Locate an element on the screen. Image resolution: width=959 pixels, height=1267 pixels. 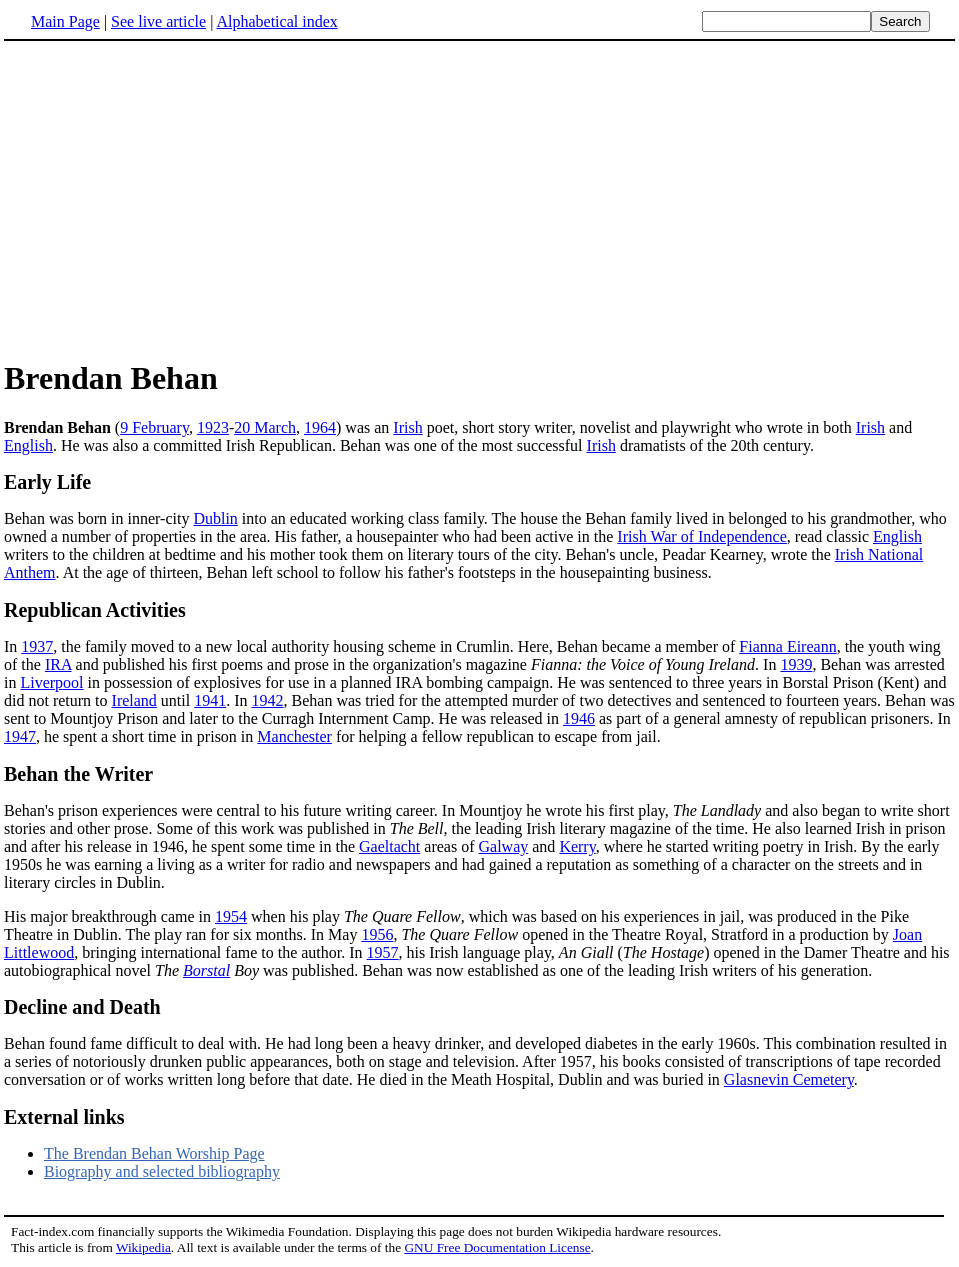
In is located at coordinates (12, 646).